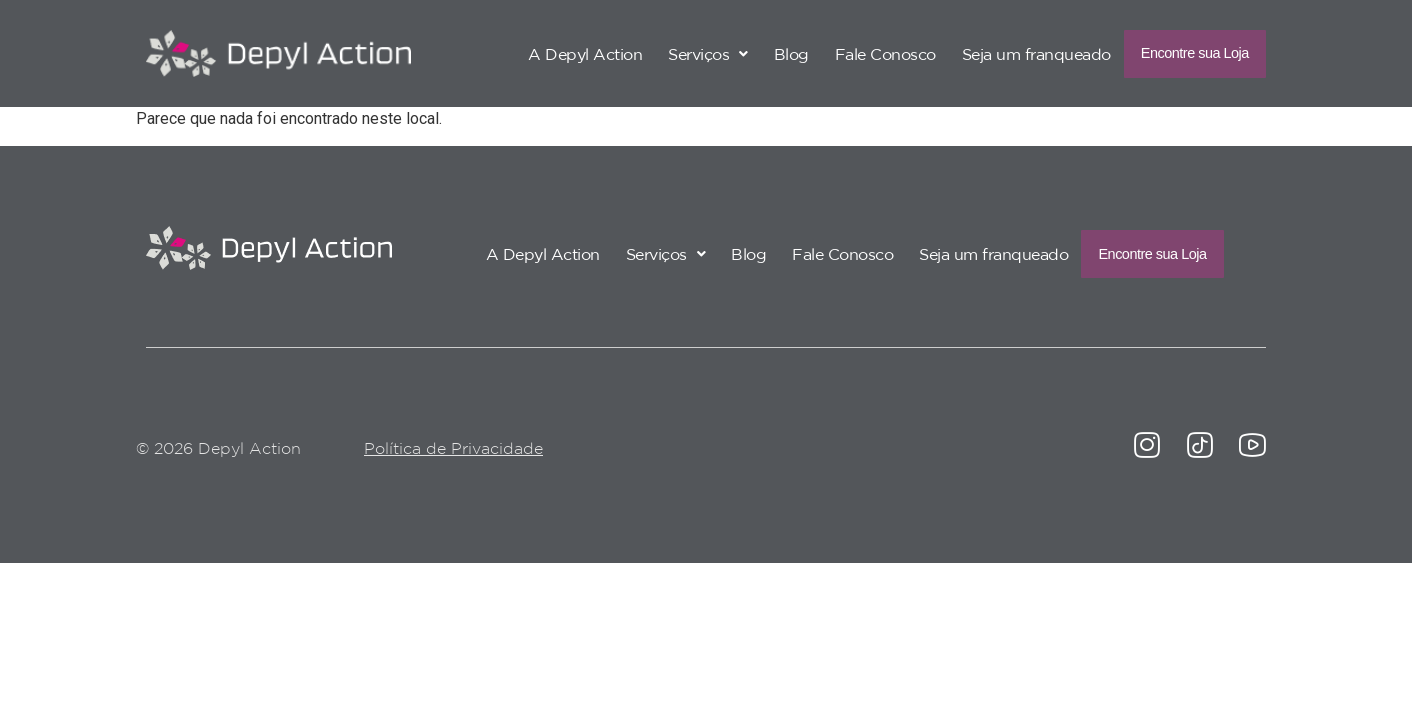  What do you see at coordinates (453, 450) in the screenshot?
I see `Política de Privacidade` at bounding box center [453, 450].